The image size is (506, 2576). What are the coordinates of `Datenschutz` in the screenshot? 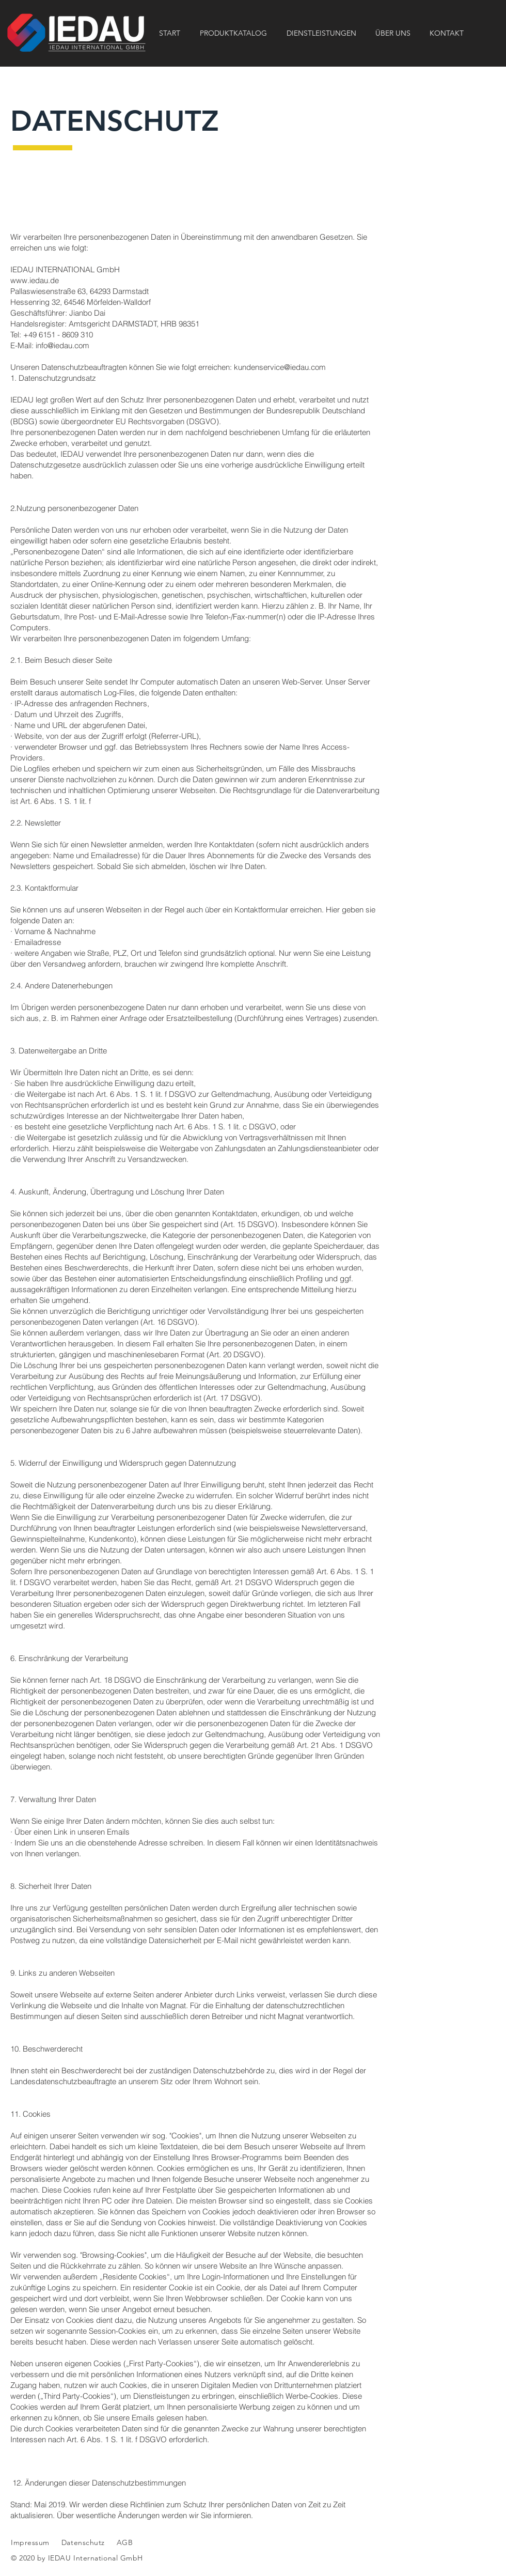 It's located at (84, 2542).